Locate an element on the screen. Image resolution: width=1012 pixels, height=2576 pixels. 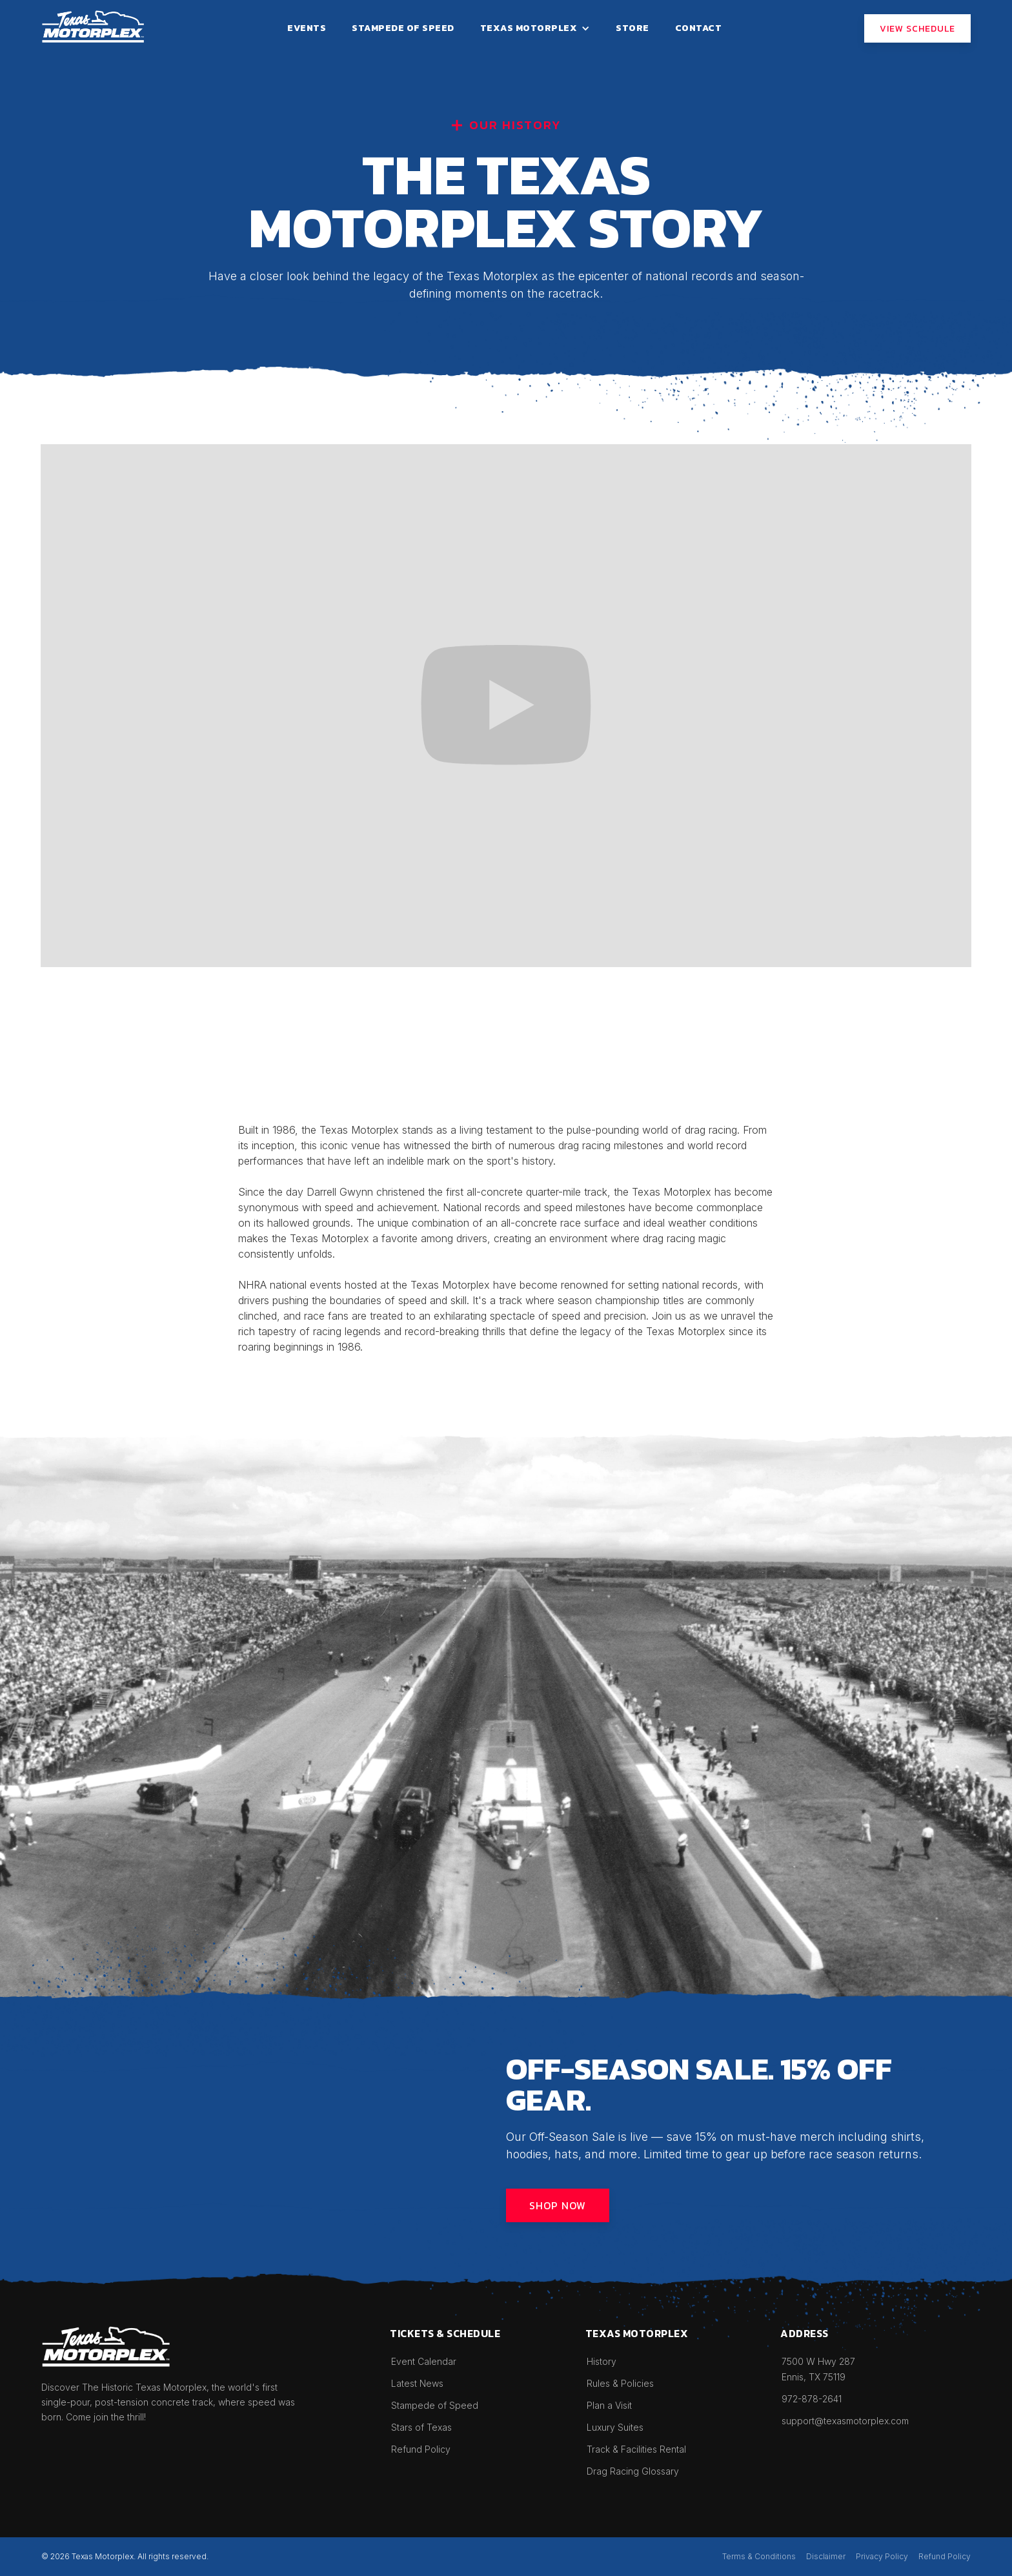
contact is located at coordinates (698, 28).